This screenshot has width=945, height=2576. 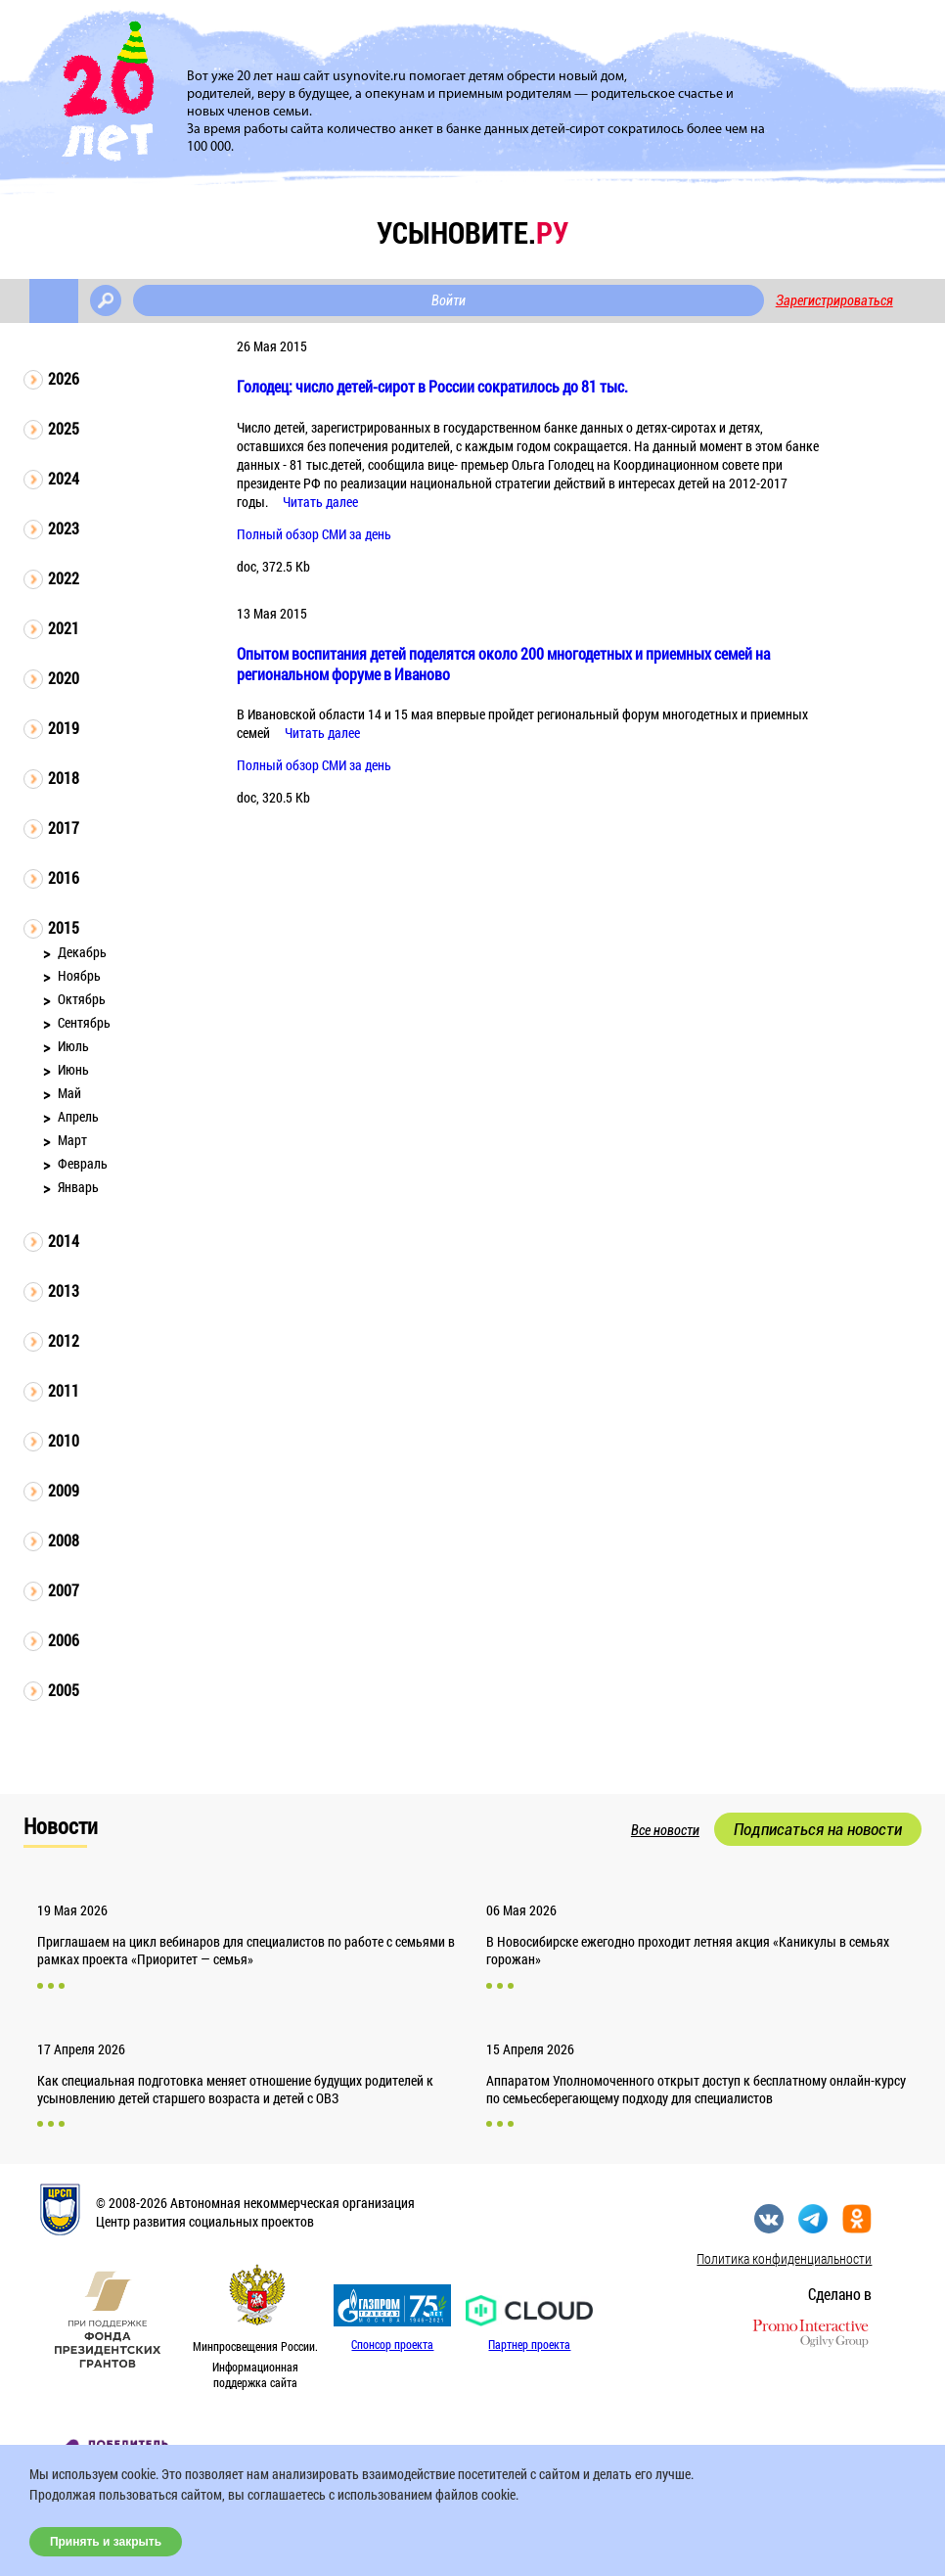 What do you see at coordinates (63, 578) in the screenshot?
I see `2022` at bounding box center [63, 578].